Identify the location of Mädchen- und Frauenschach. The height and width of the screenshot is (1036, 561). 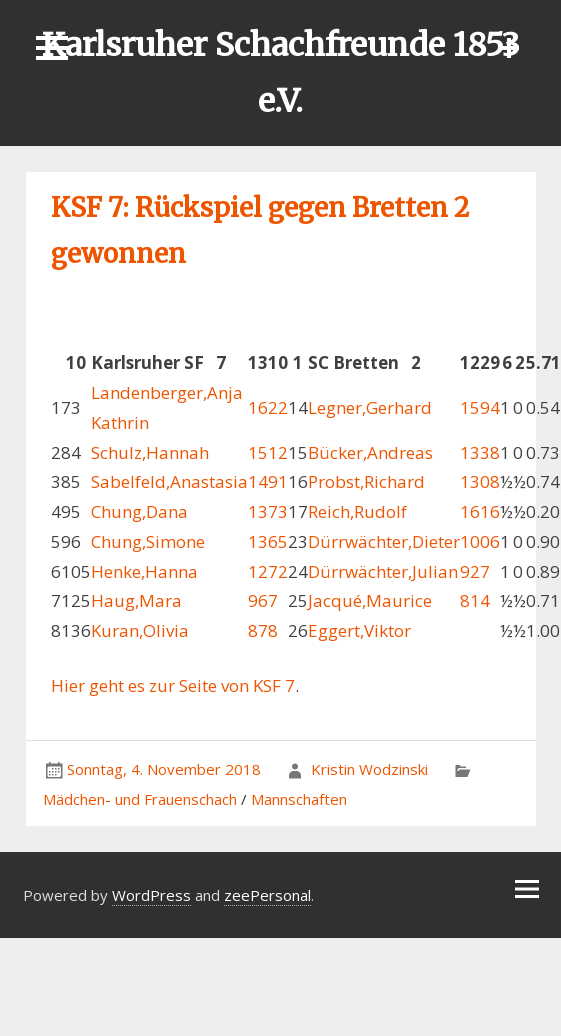
(140, 799).